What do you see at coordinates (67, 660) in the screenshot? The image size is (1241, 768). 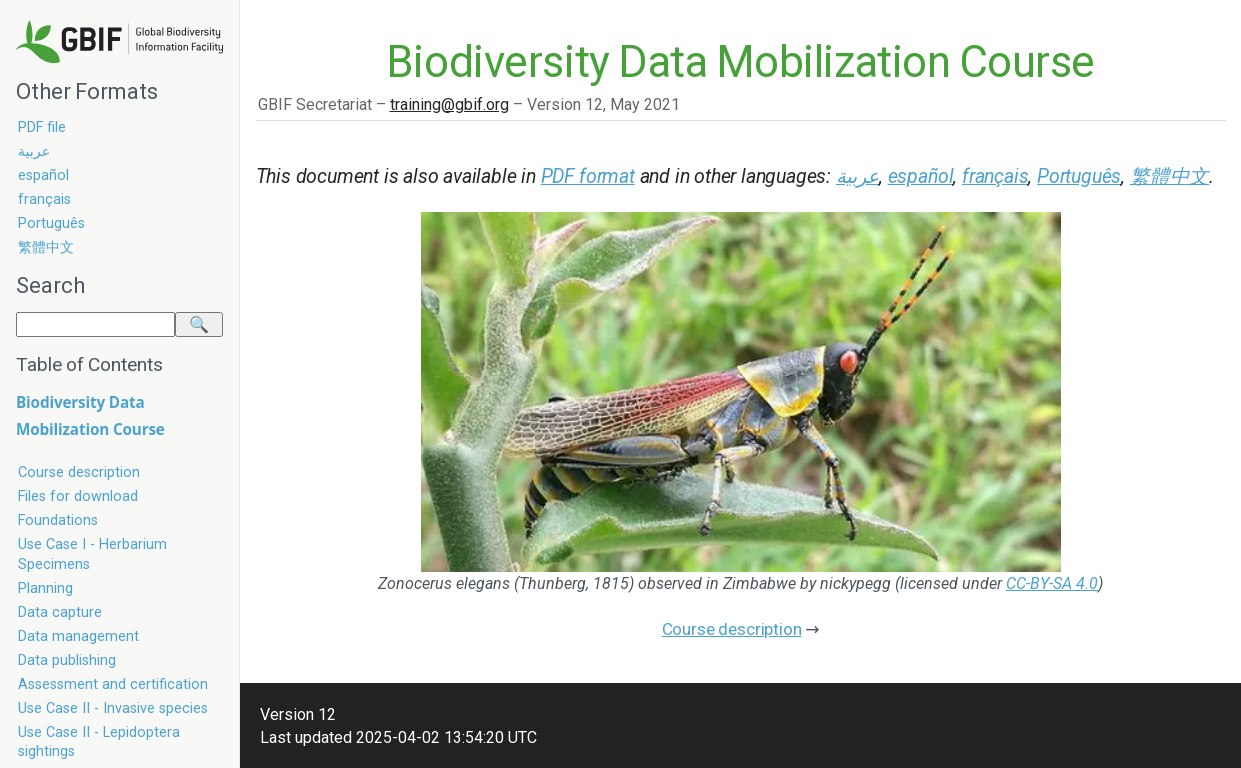 I see `Data publishing` at bounding box center [67, 660].